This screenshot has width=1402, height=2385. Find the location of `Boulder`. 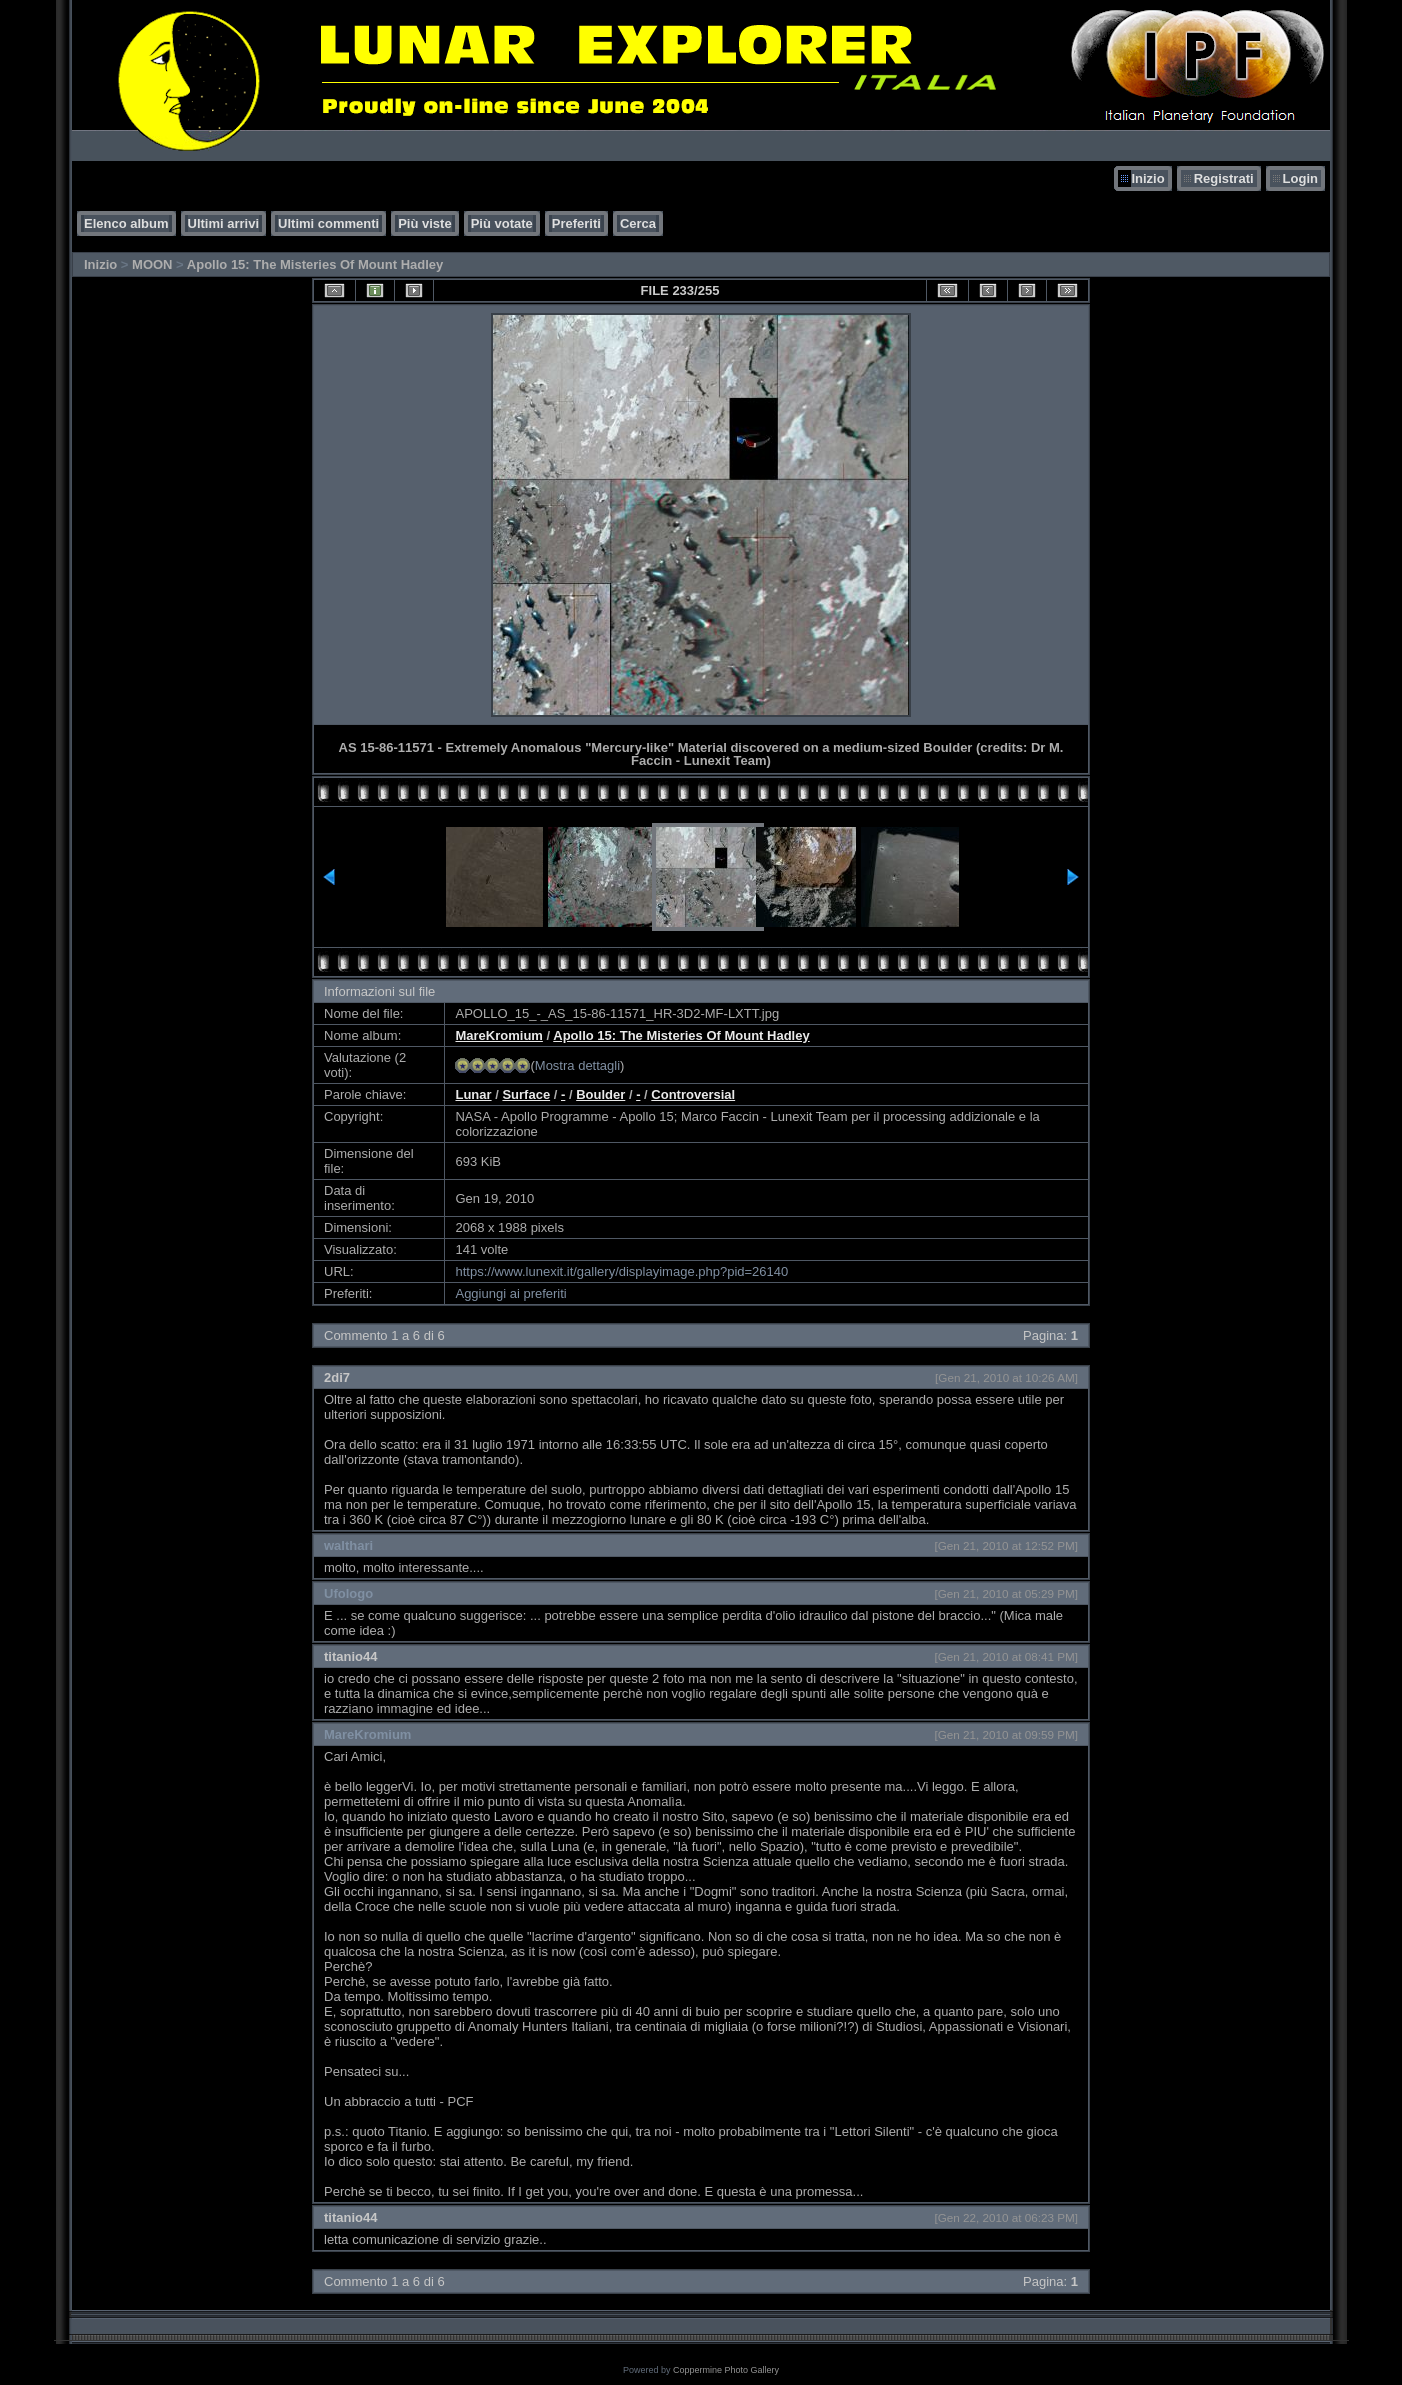

Boulder is located at coordinates (600, 1094).